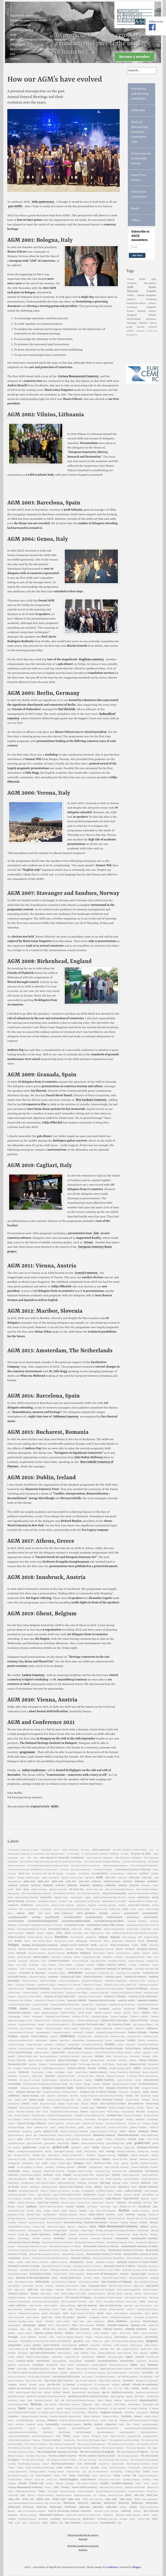  Describe the element at coordinates (92, 2045) in the screenshot. I see `cro ssroads of diversity` at that location.